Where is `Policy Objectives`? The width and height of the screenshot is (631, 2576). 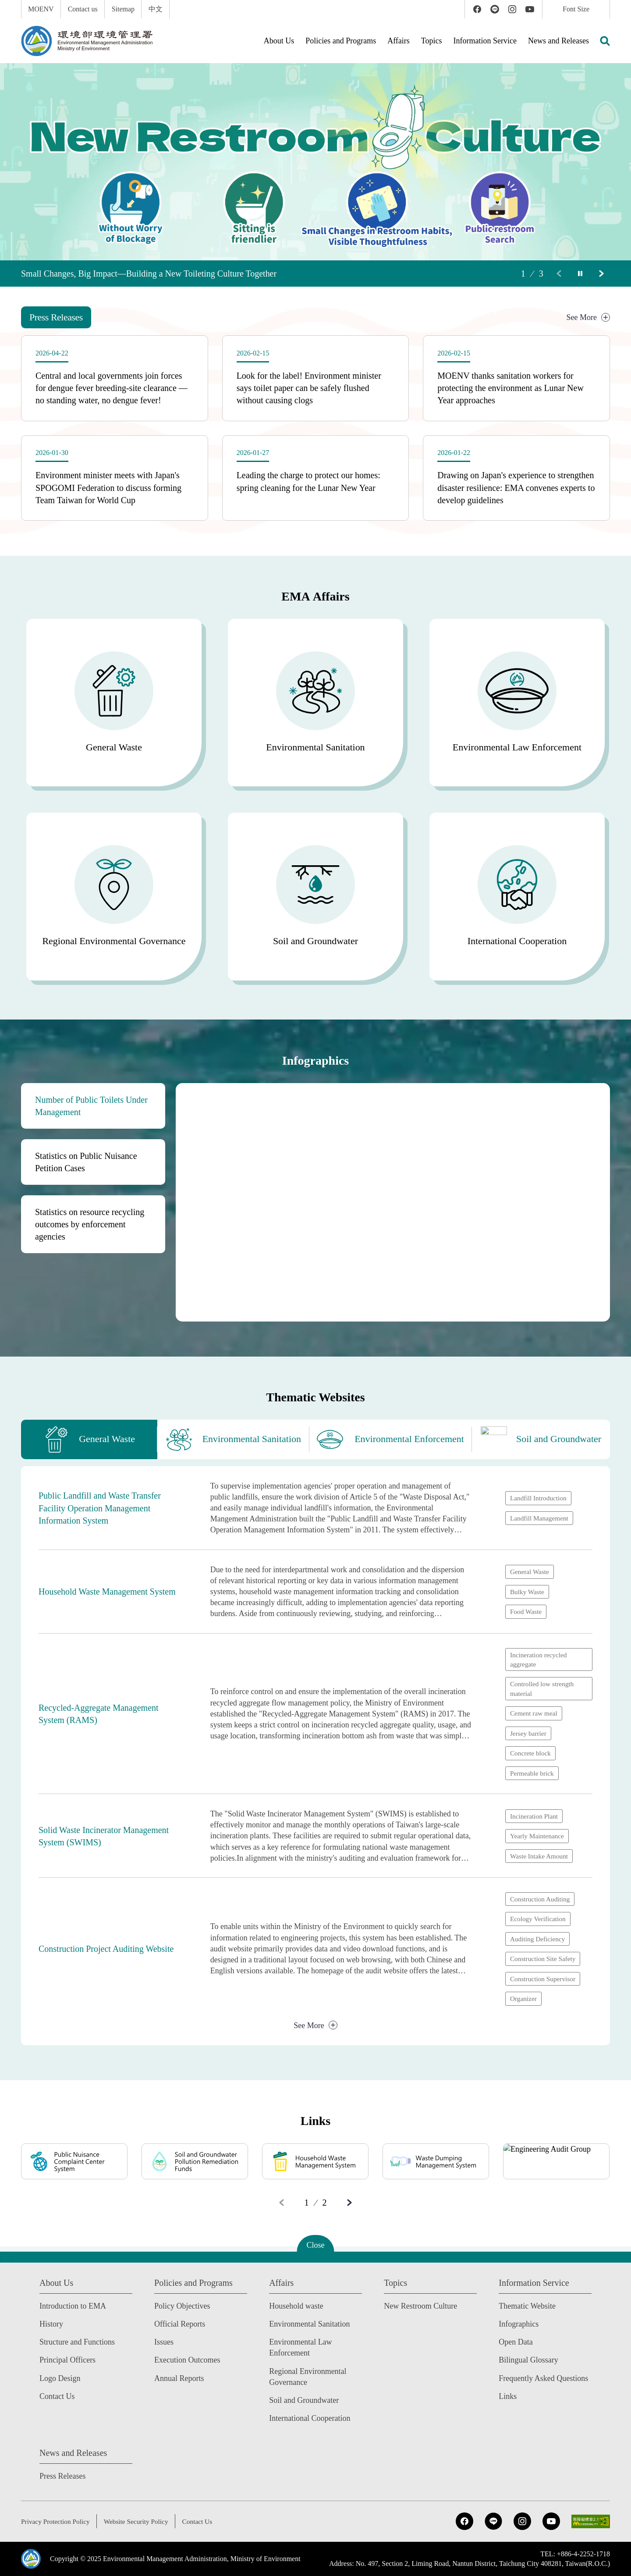 Policy Objectives is located at coordinates (182, 2305).